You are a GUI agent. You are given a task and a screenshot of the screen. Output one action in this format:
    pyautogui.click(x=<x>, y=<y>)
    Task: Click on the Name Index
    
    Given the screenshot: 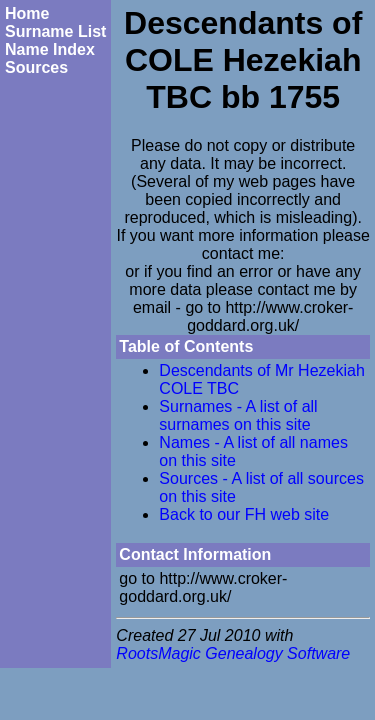 What is the action you would take?
    pyautogui.click(x=50, y=49)
    